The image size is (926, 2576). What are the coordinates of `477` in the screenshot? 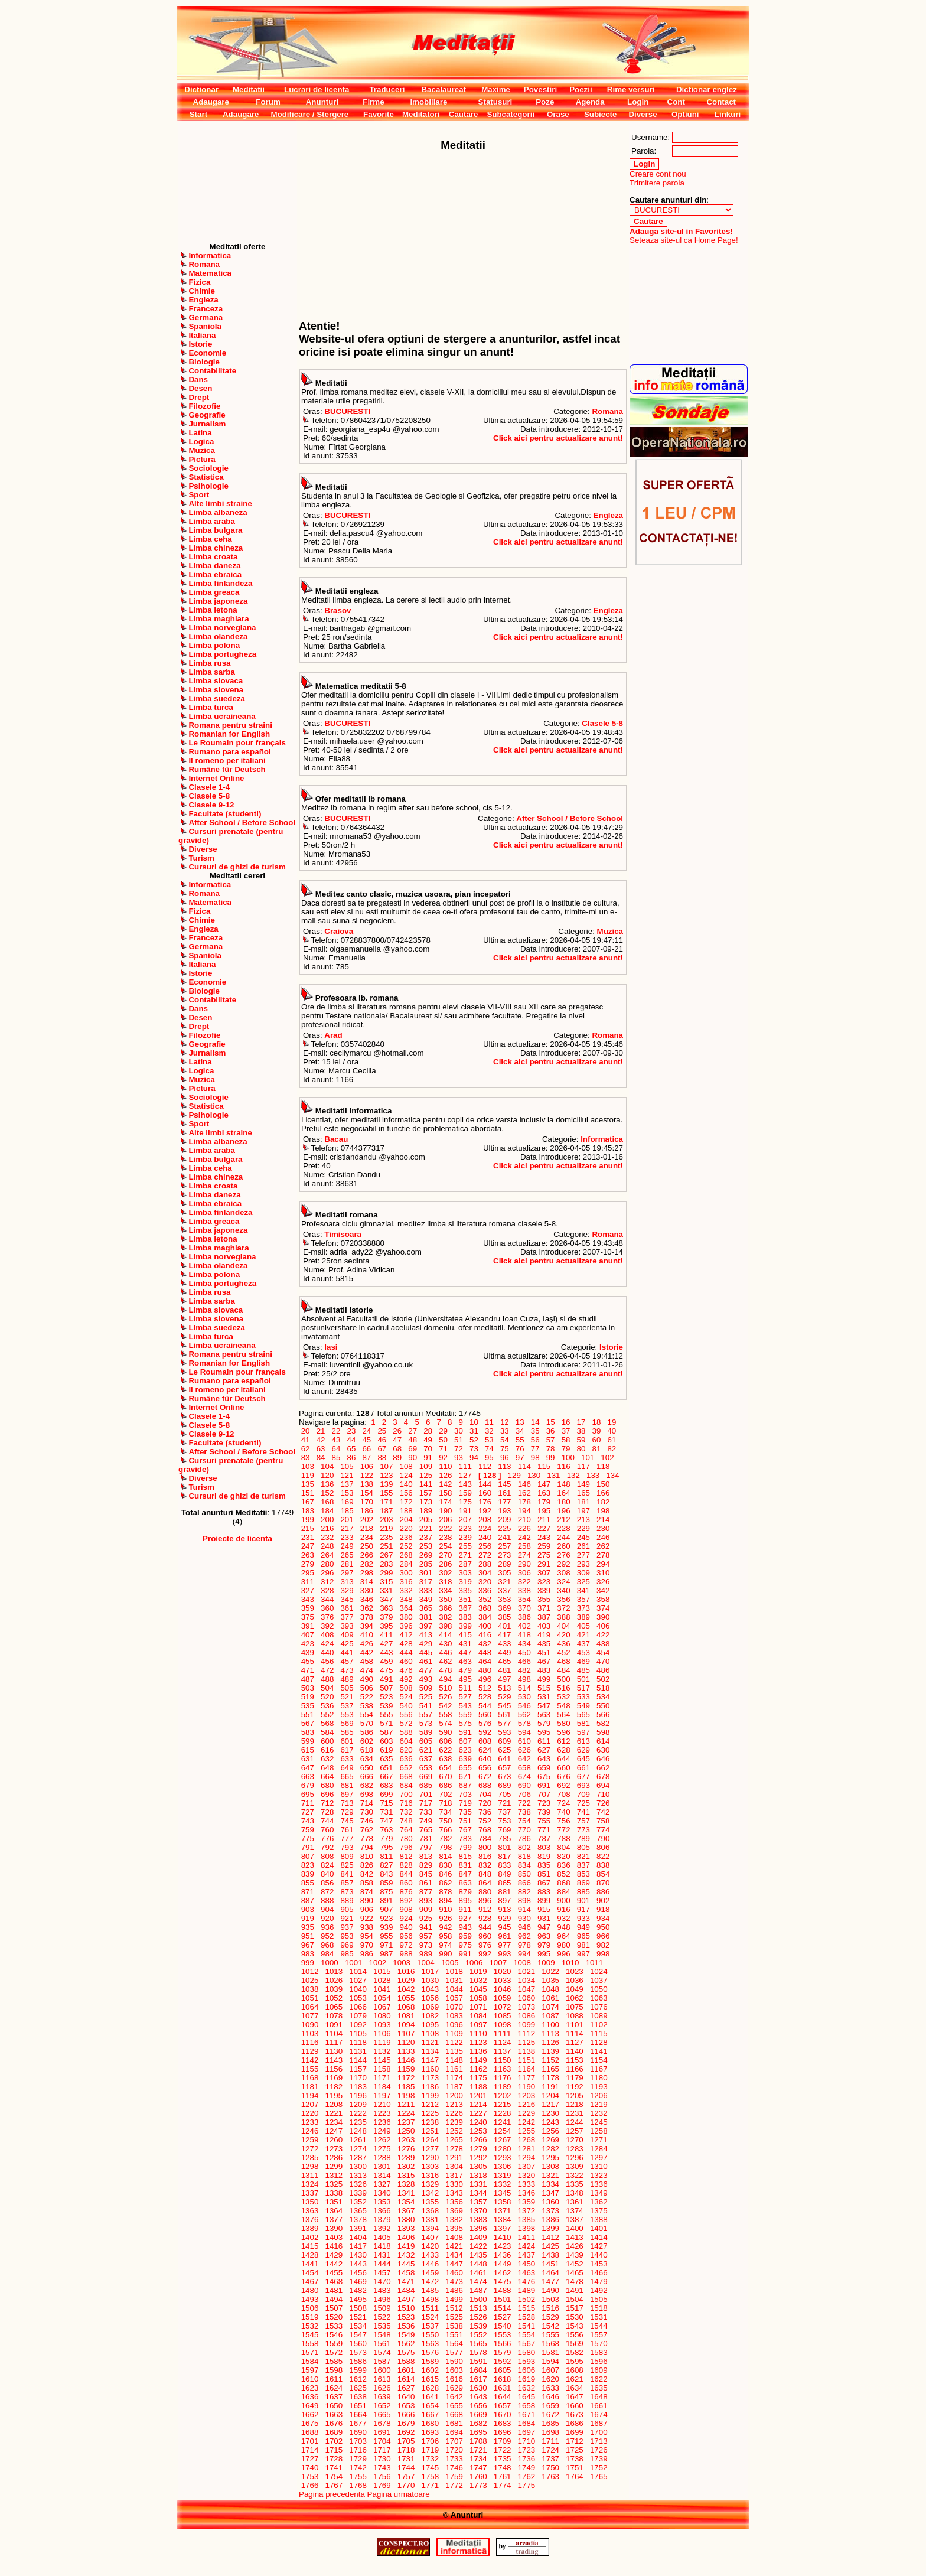 It's located at (426, 1670).